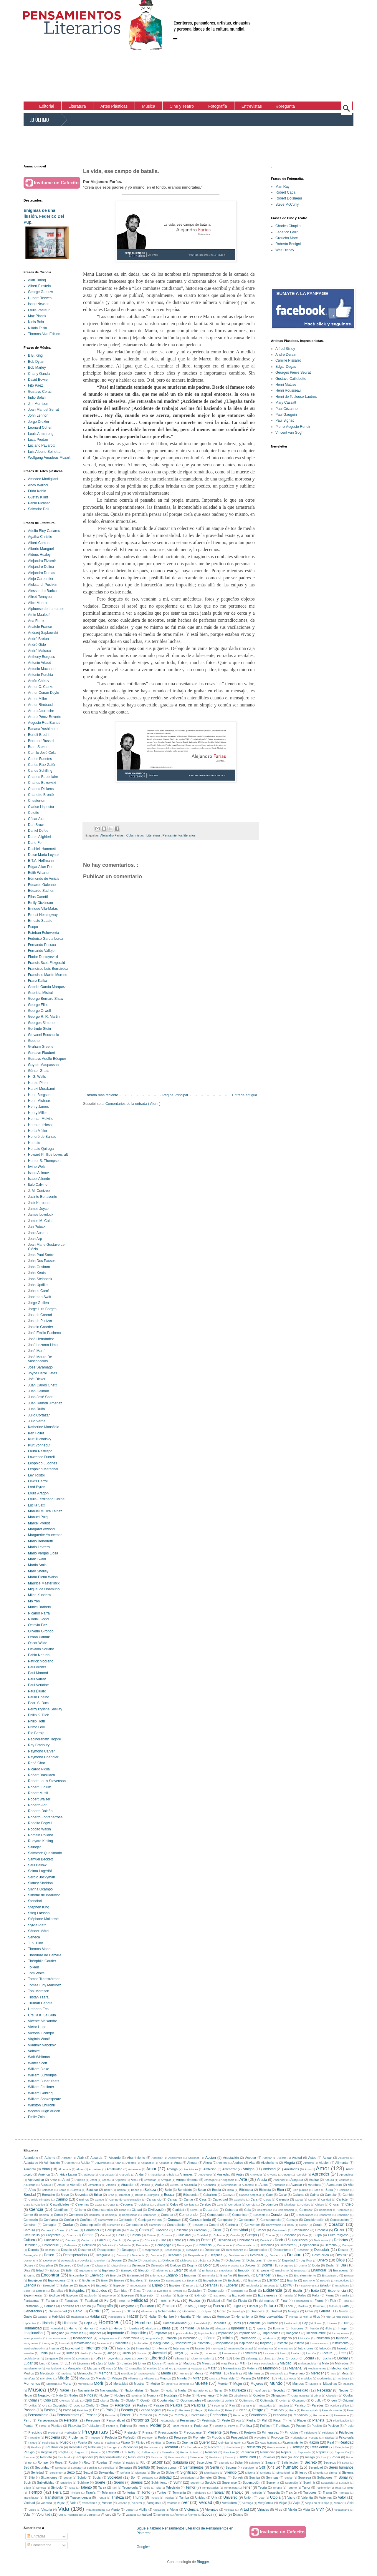 This screenshot has height=2576, width=377. I want to click on Caballero, so click(210, 2194).